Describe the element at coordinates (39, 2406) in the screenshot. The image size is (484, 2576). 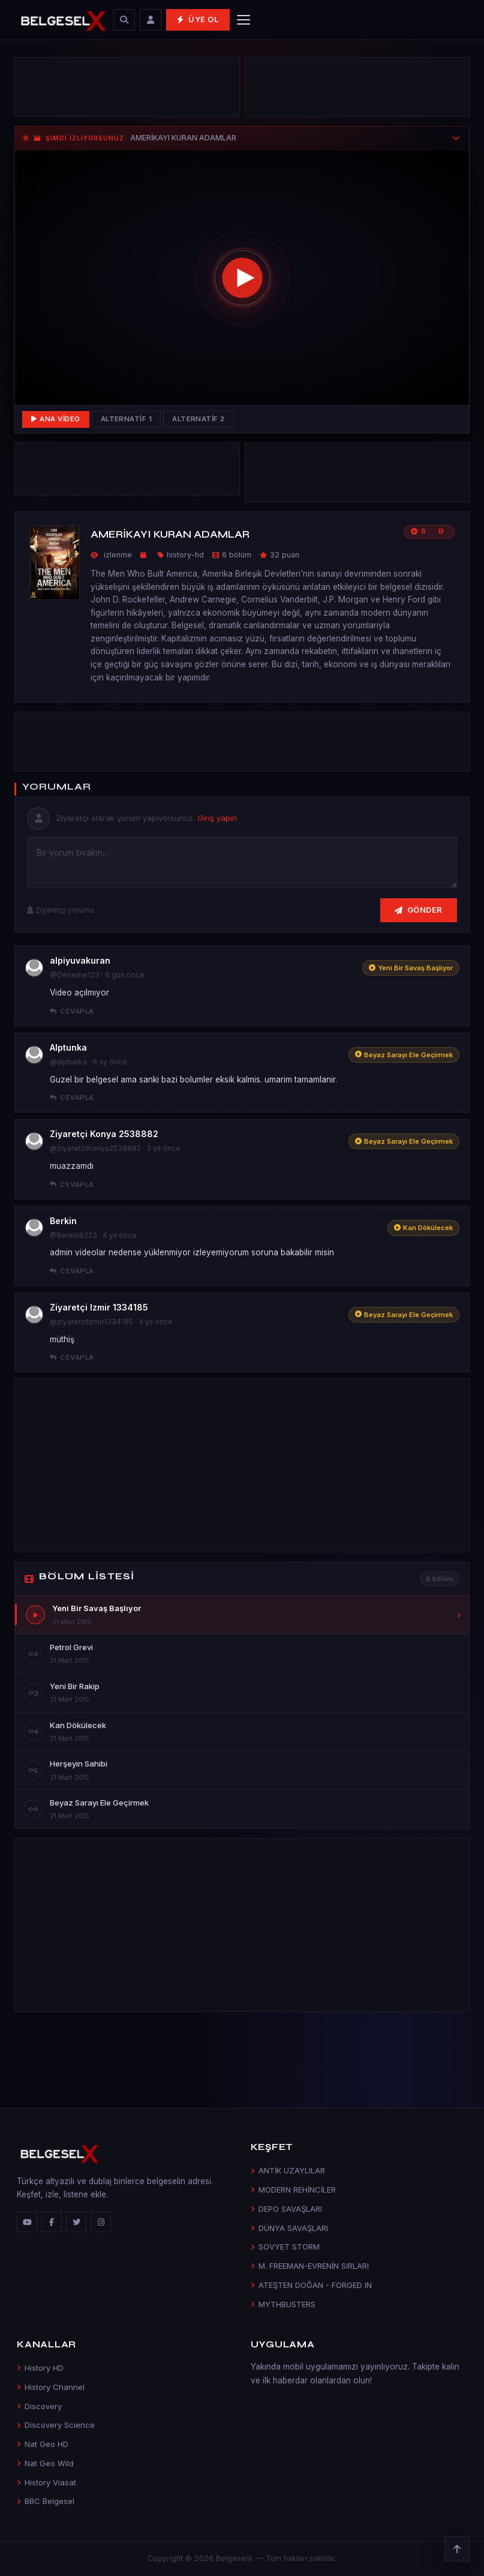
I see `Discovery` at that location.